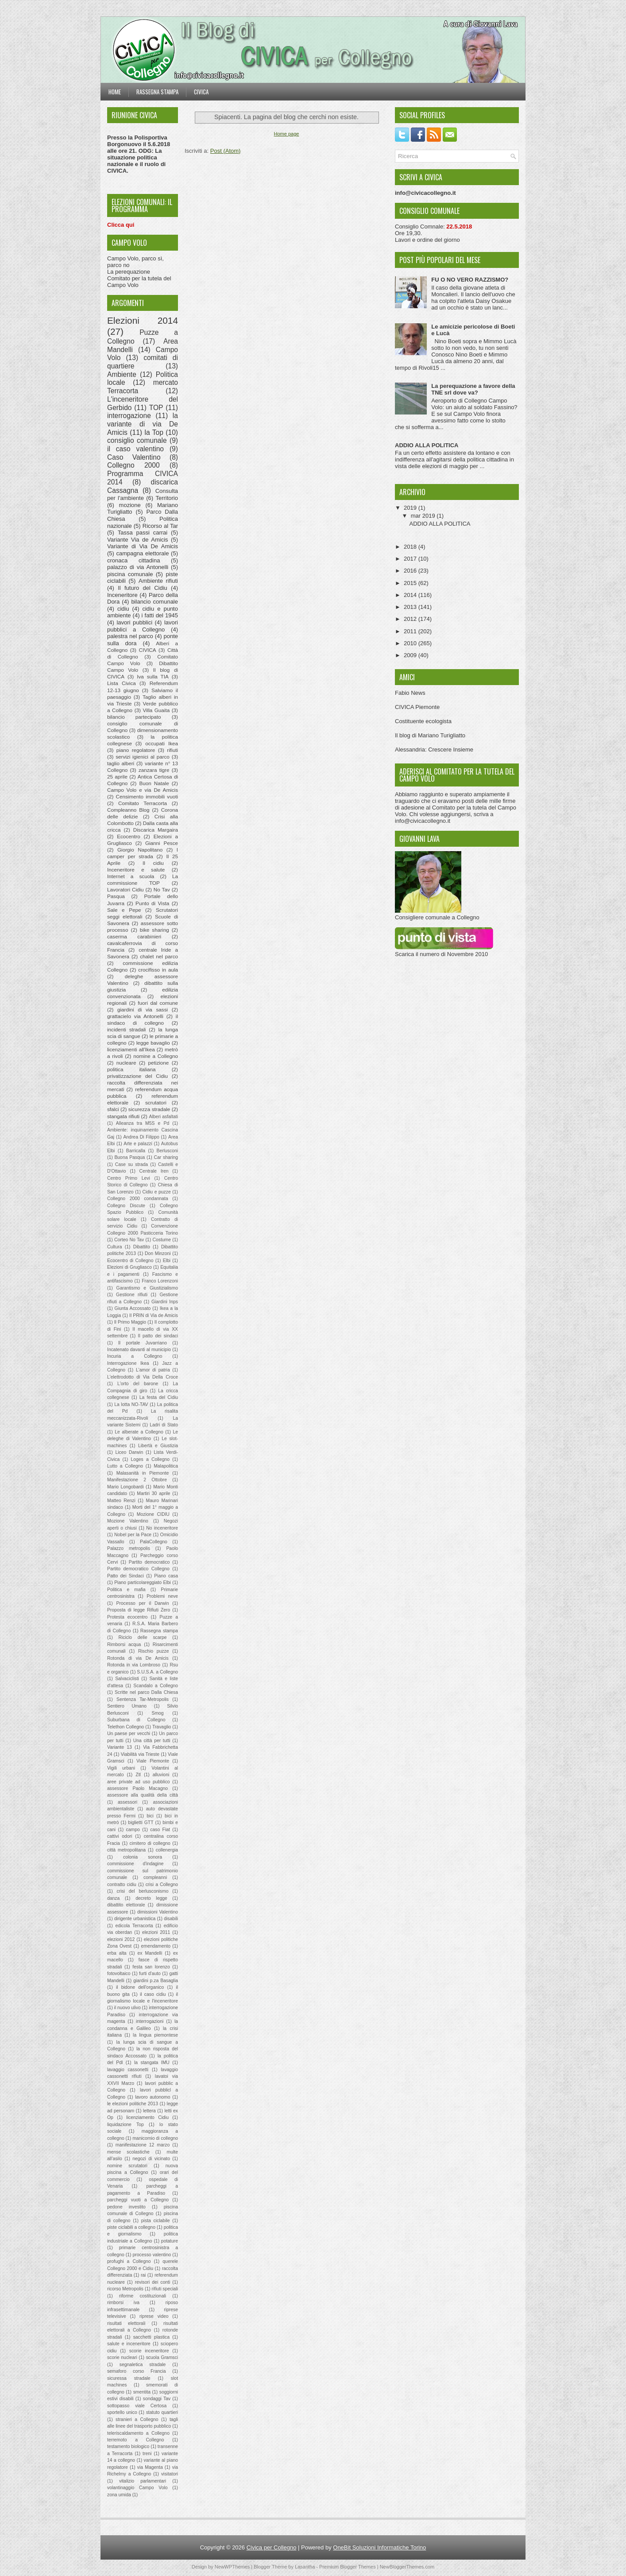  I want to click on scorie inceneritore, so click(149, 2350).